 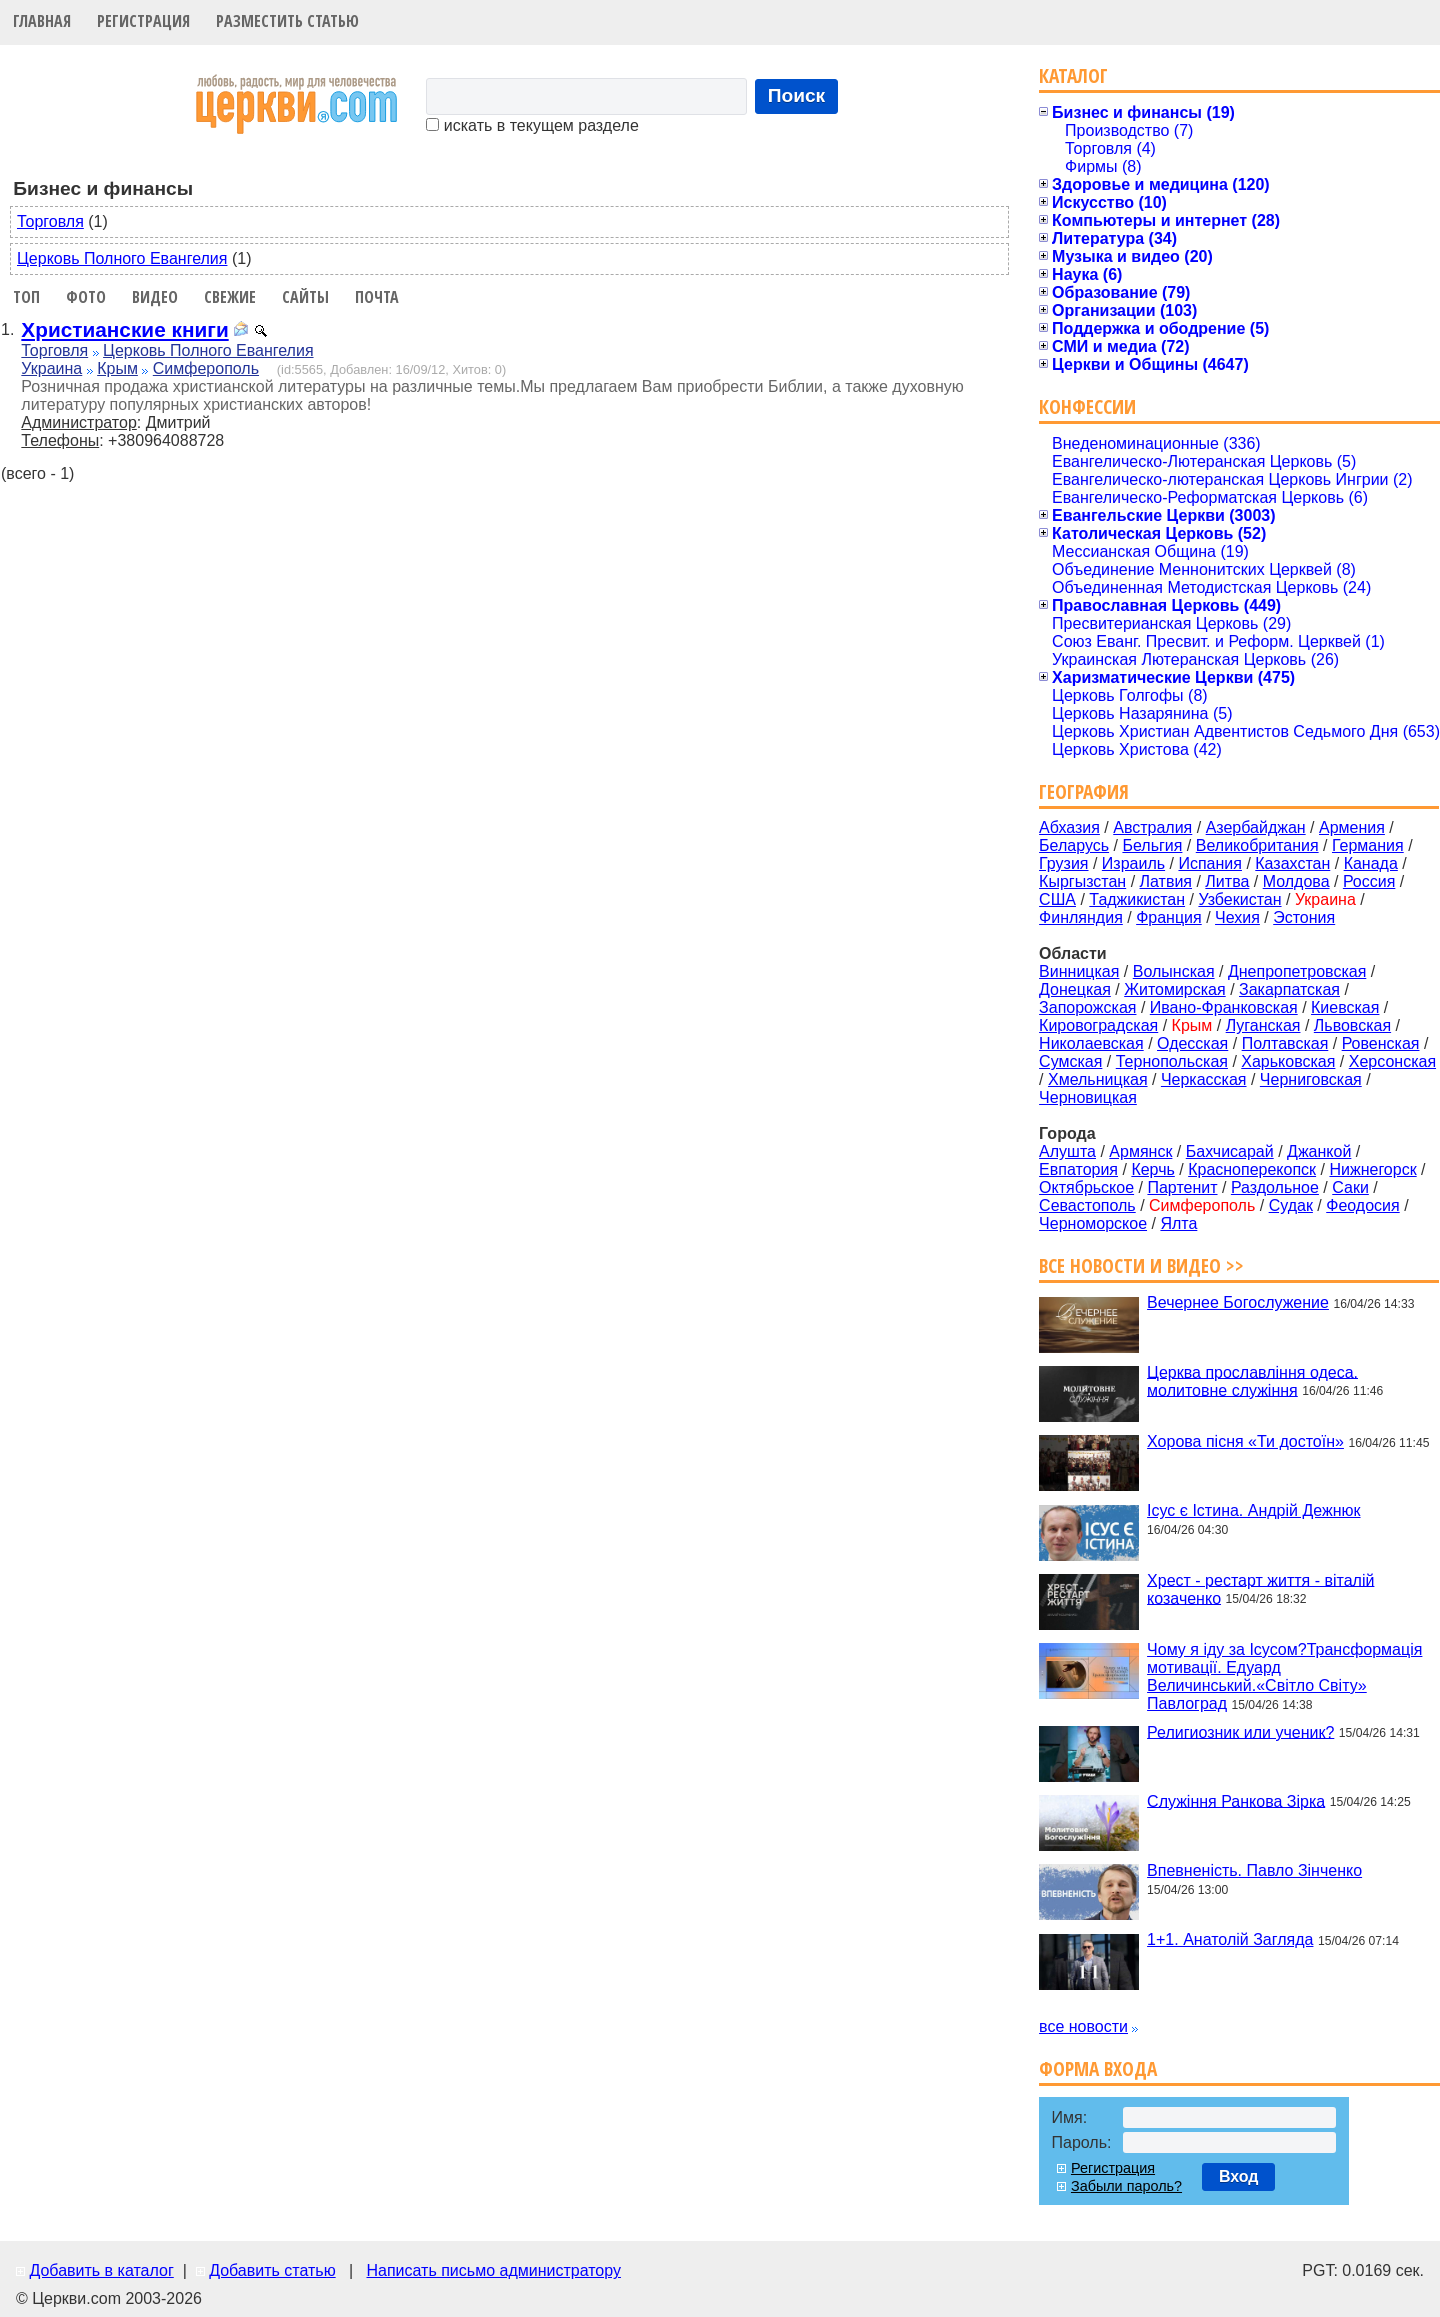 I want to click on Кыргызстан, so click(x=1082, y=881).